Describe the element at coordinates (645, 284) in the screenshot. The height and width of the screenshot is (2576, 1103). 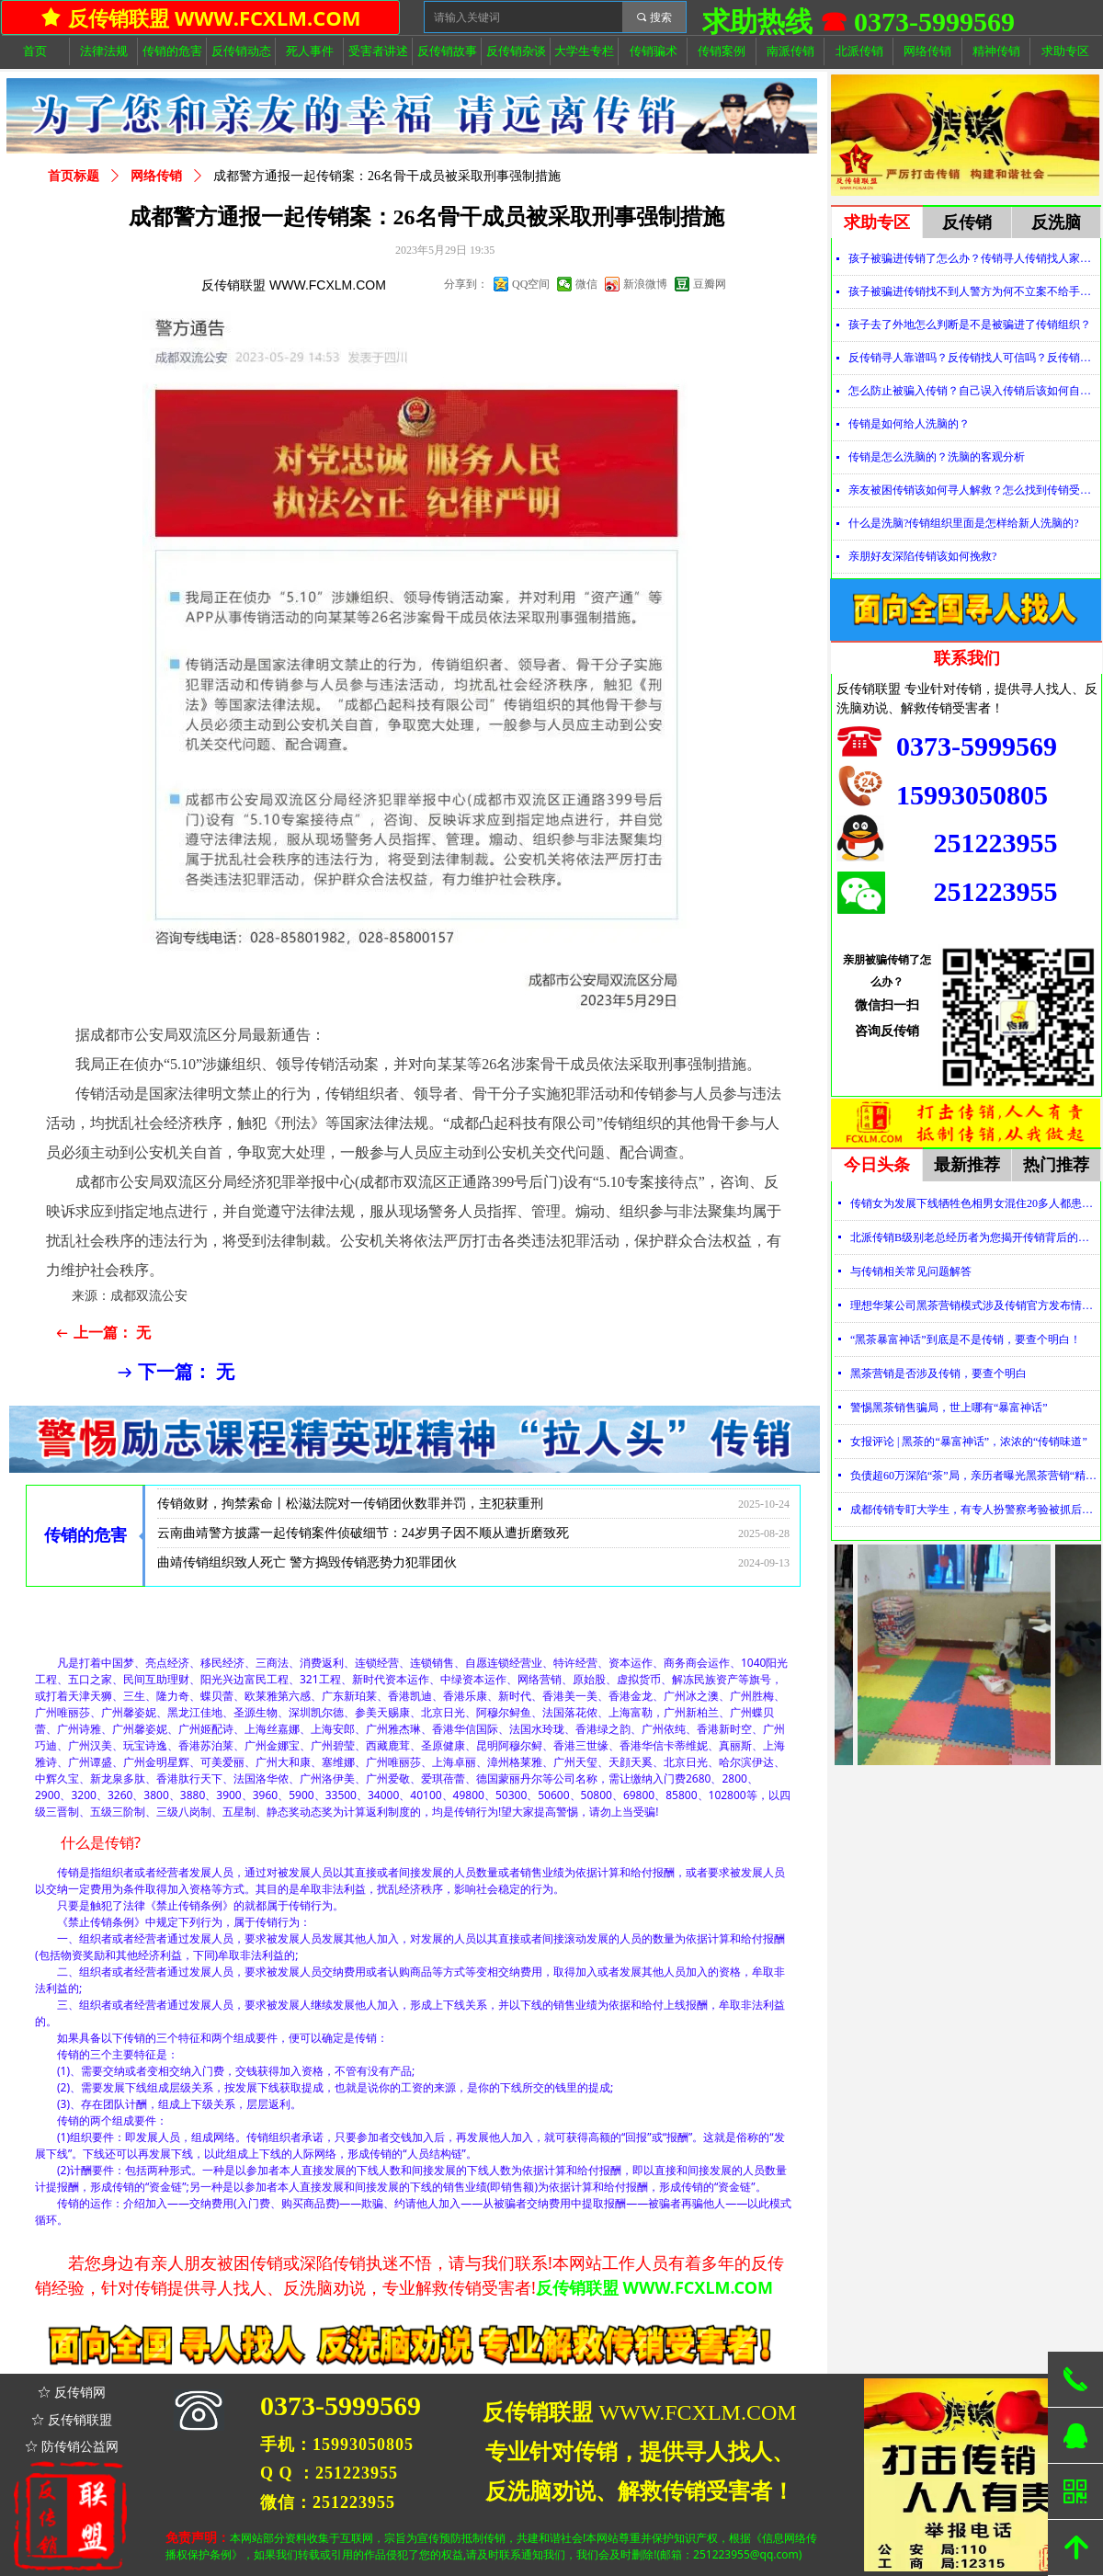
I see `新浪微博` at that location.